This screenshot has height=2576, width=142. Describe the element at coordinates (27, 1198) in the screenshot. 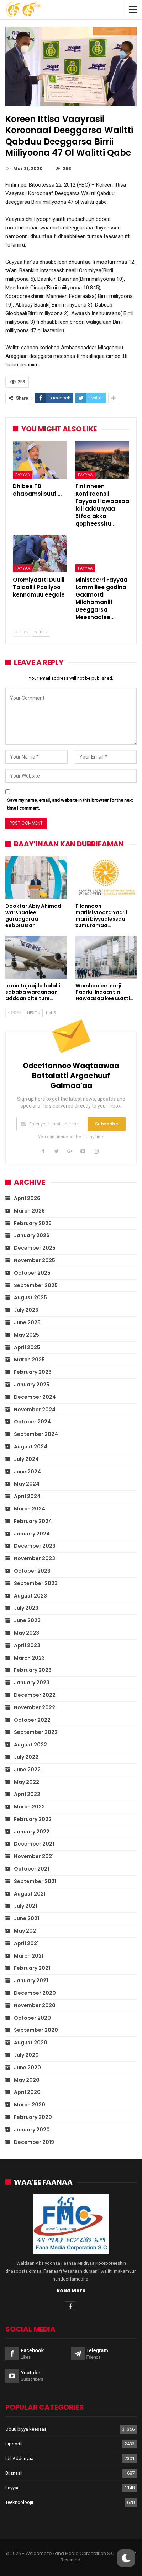

I see `April 2026` at that location.